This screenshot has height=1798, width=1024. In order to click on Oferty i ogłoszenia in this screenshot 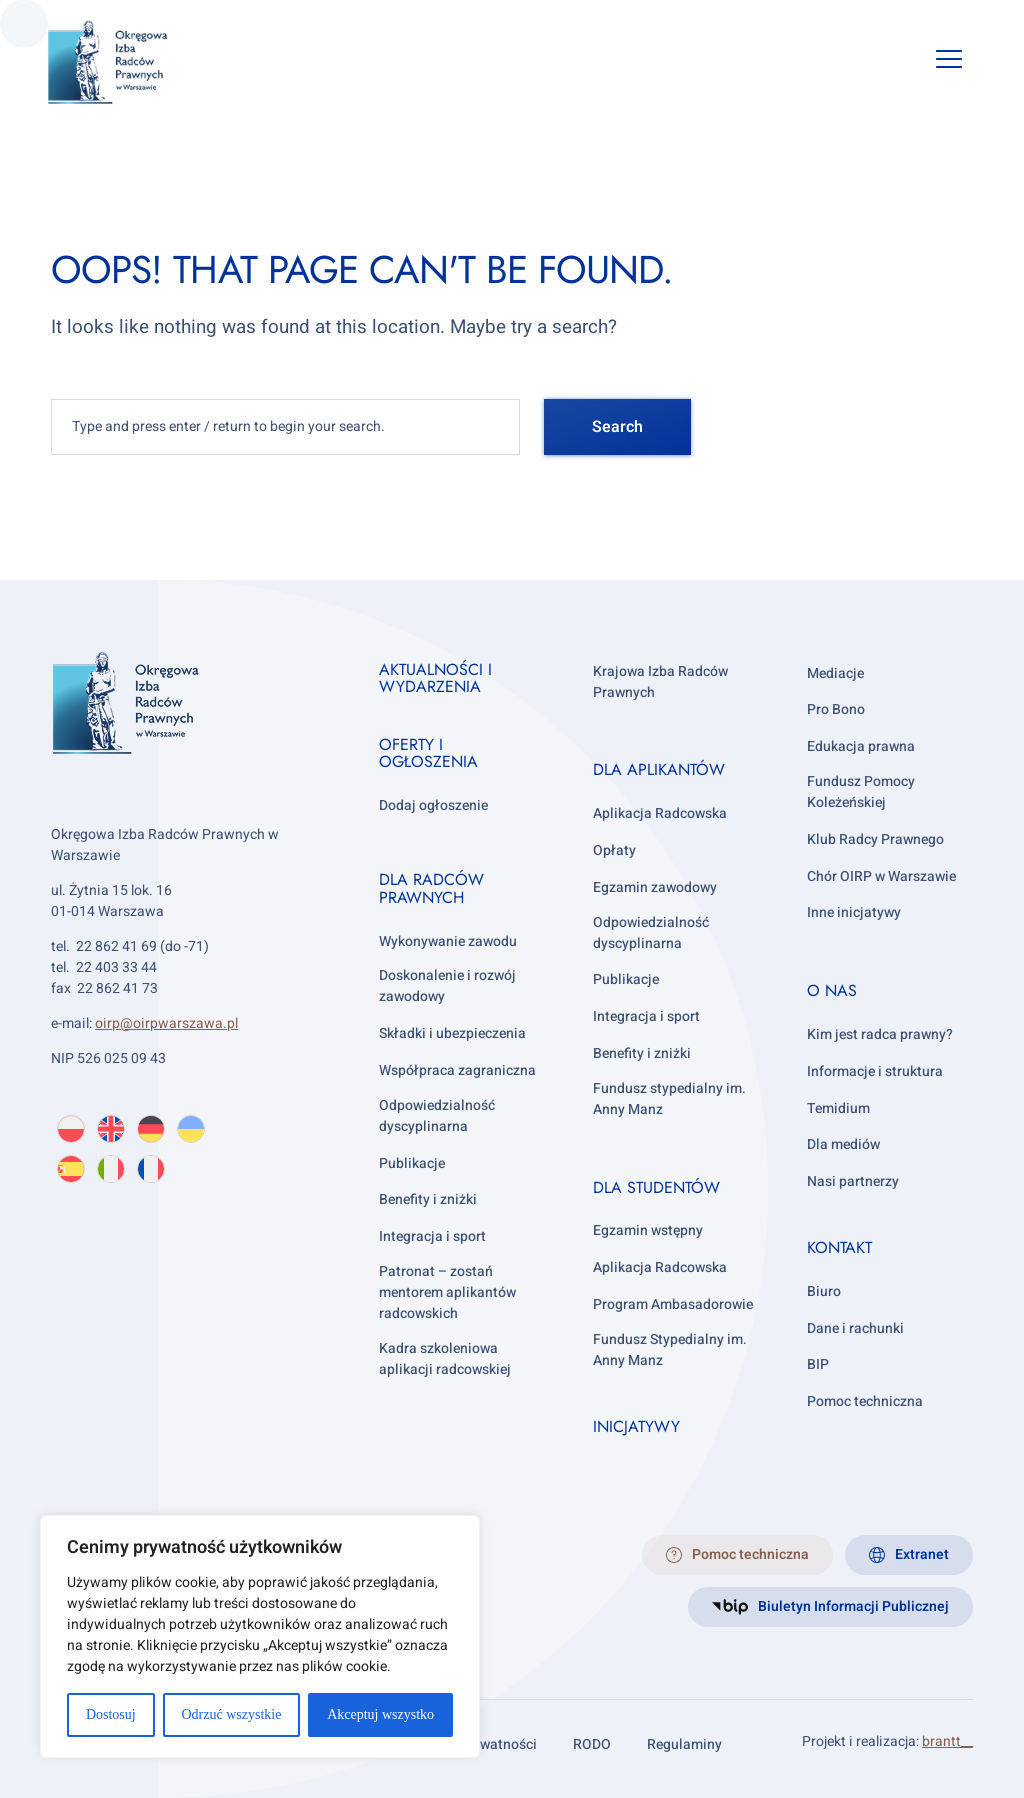, I will do `click(428, 753)`.